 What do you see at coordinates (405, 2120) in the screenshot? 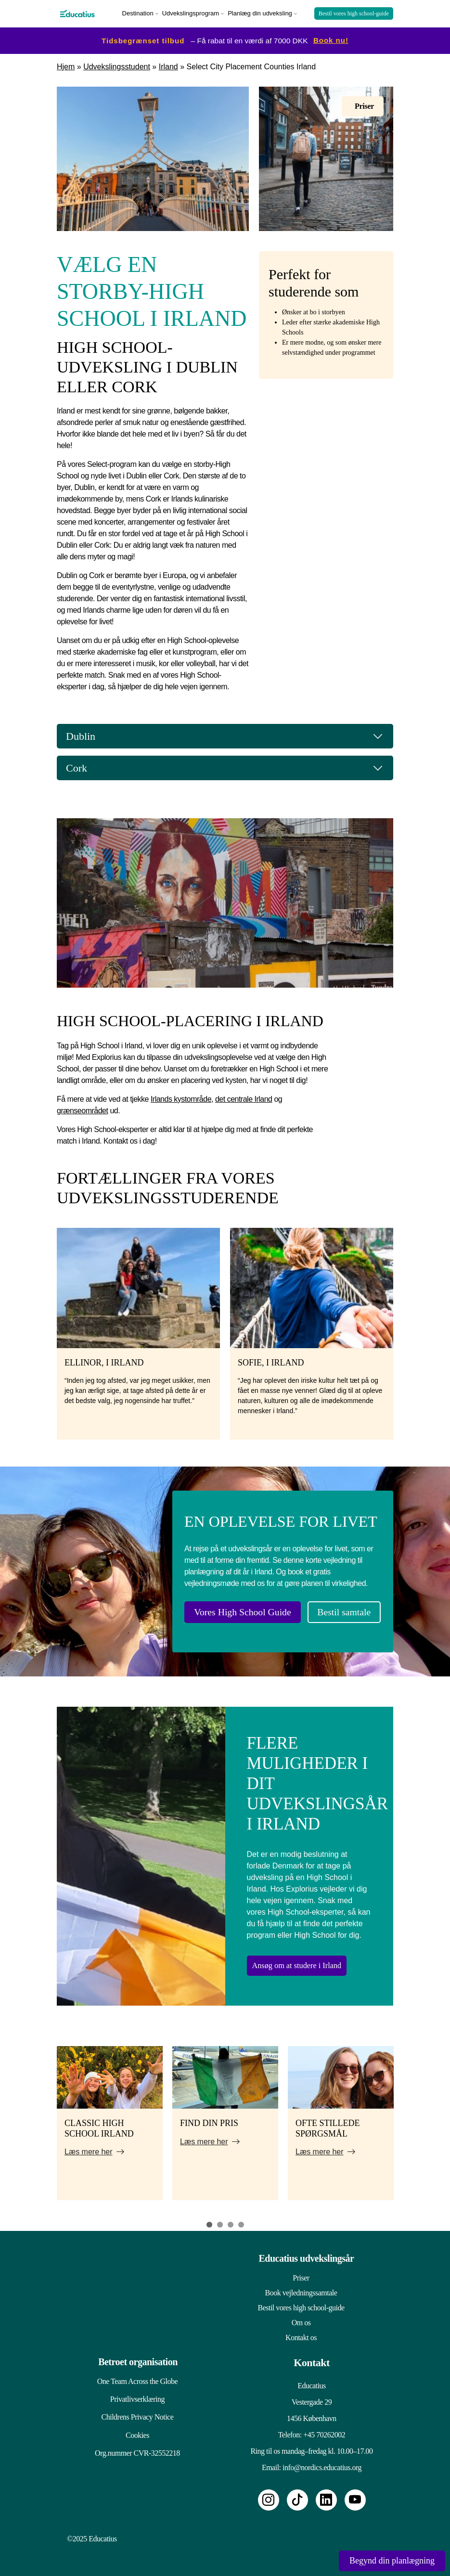
I see `Next` at bounding box center [405, 2120].